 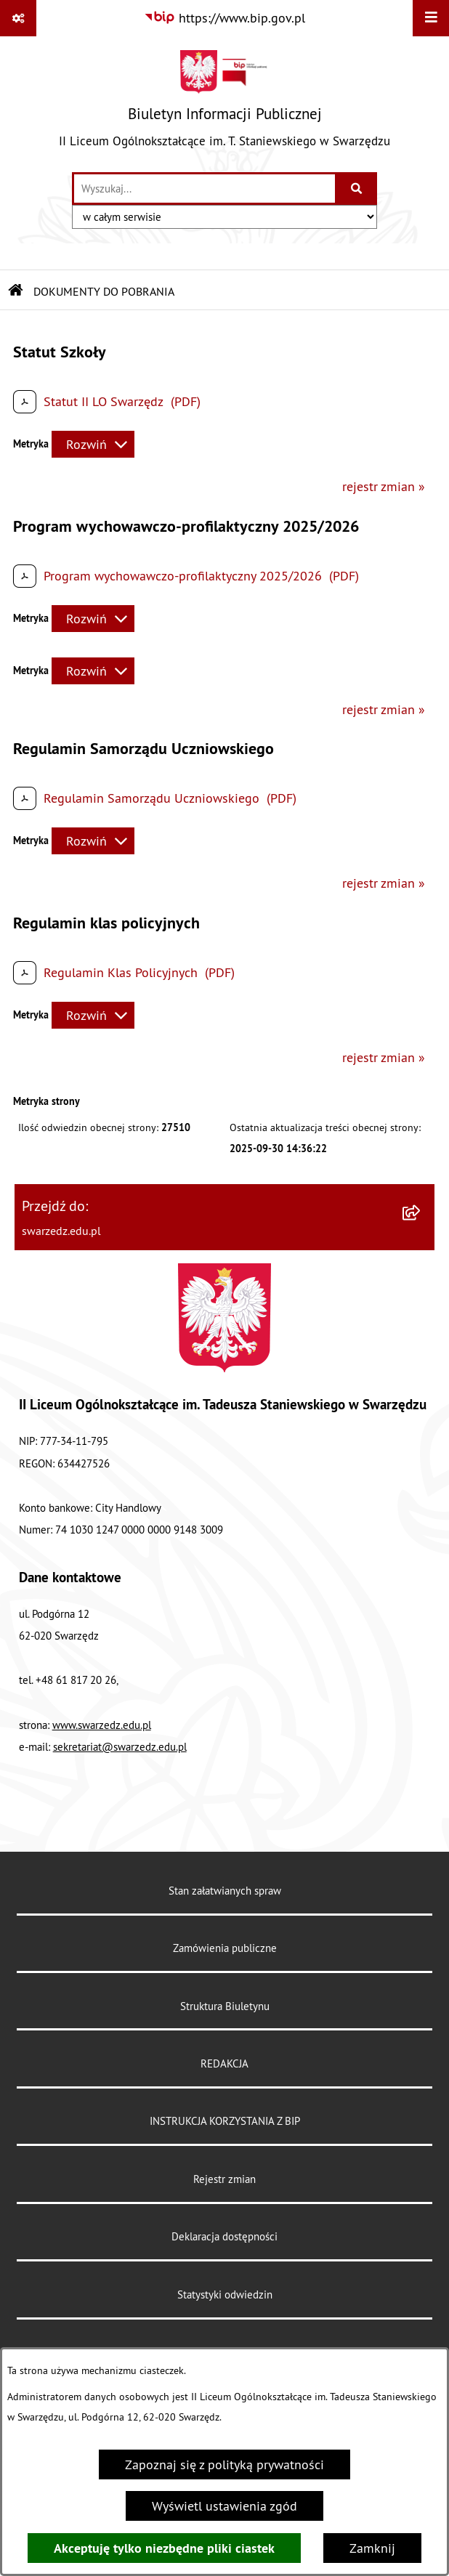 What do you see at coordinates (224, 2236) in the screenshot?
I see `Deklaracja dostępności` at bounding box center [224, 2236].